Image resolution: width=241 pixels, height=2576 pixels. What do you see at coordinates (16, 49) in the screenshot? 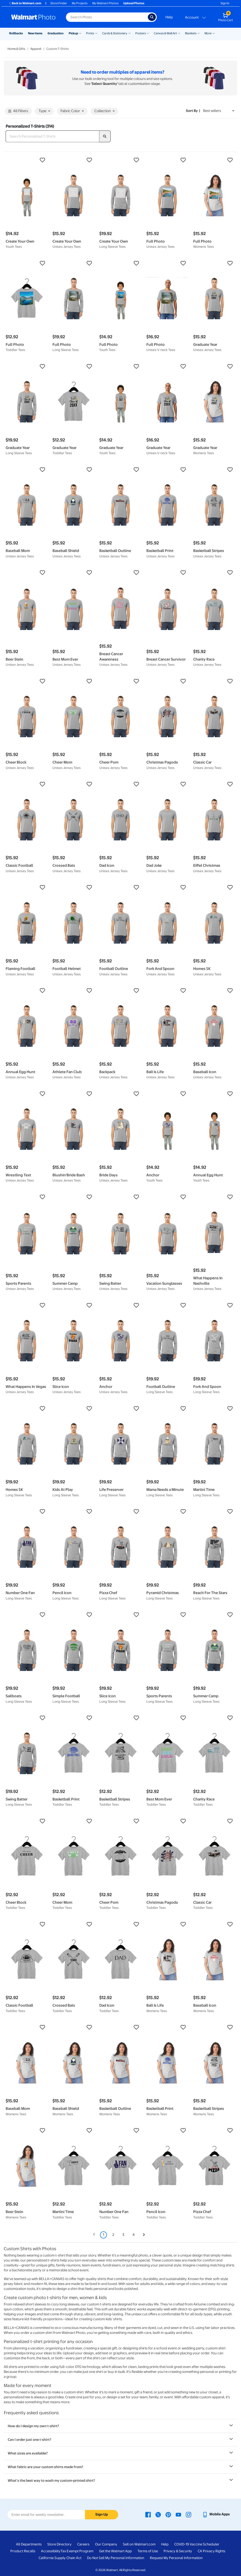
I see `Home & Gifts` at bounding box center [16, 49].